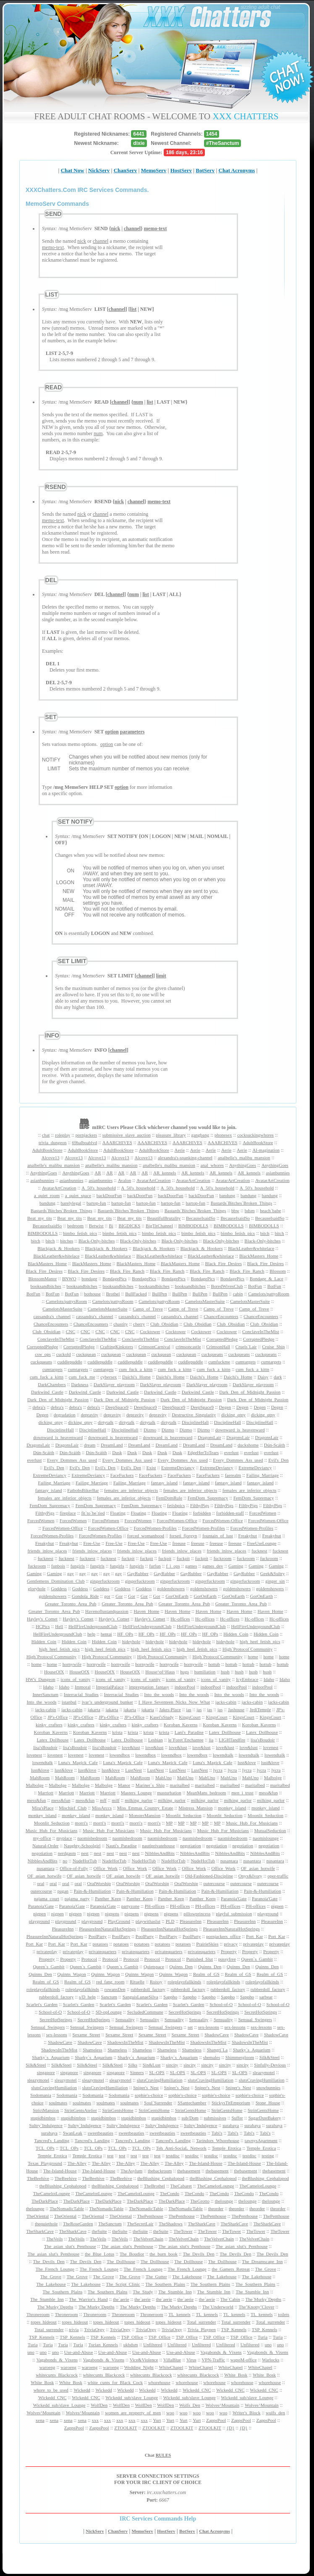  Describe the element at coordinates (71, 1202) in the screenshot. I see `barelylegal` at that location.